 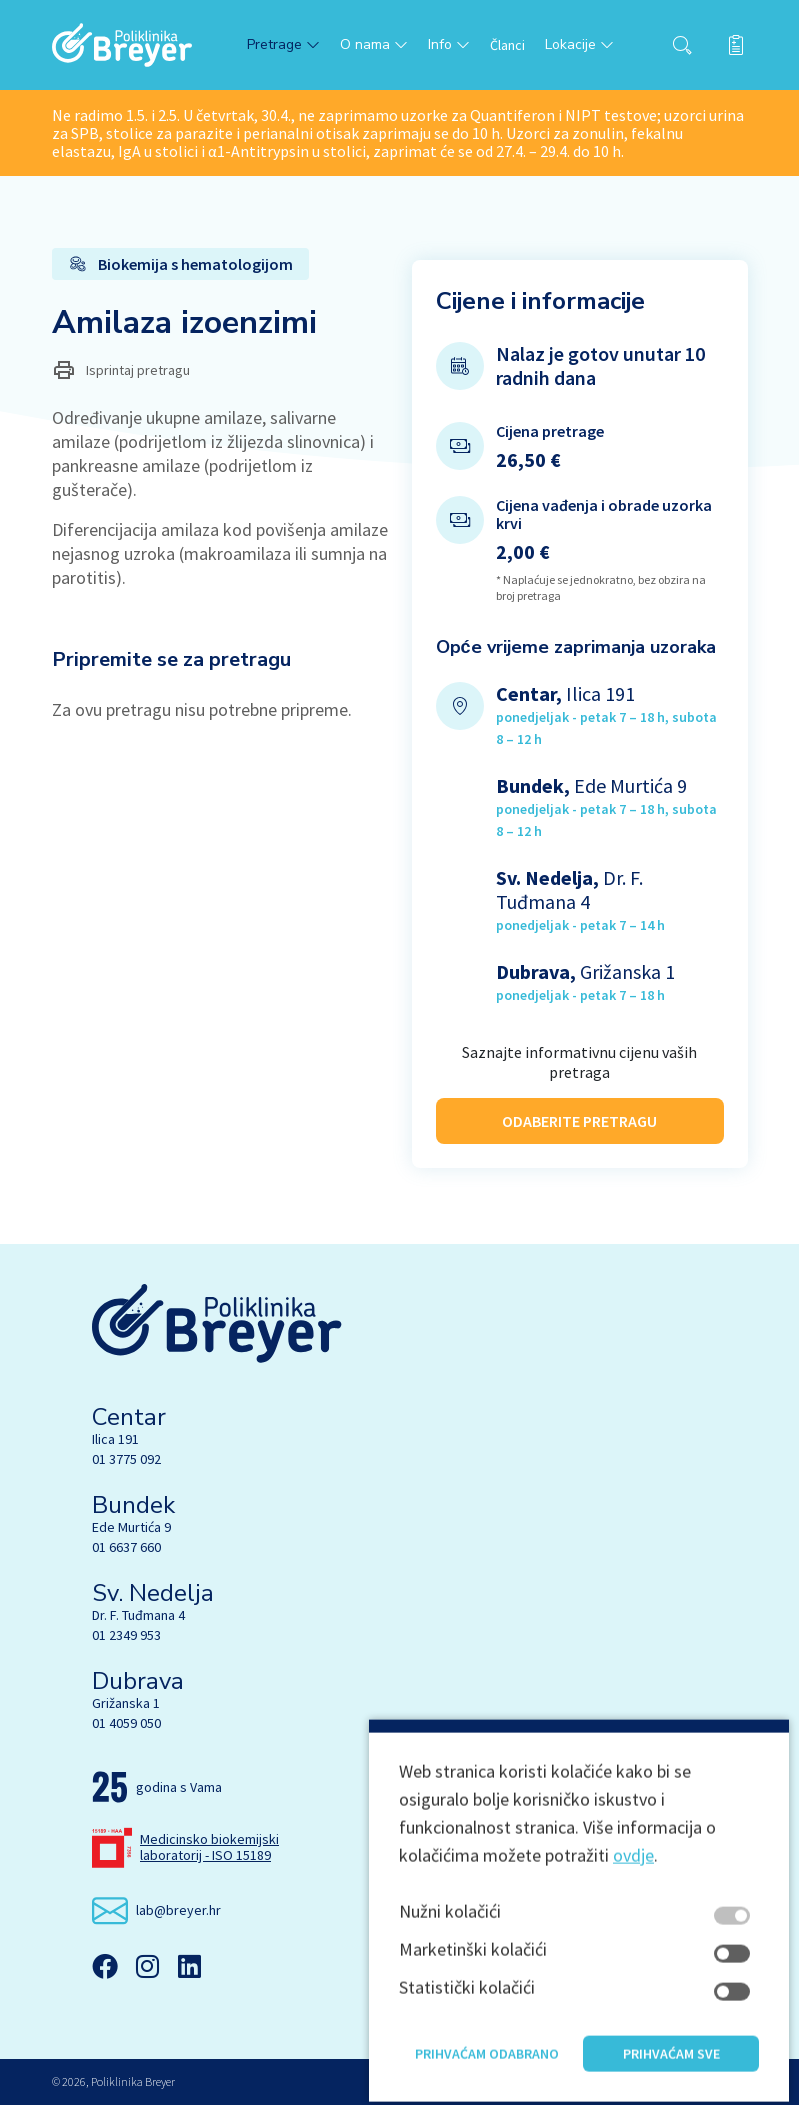 What do you see at coordinates (138, 1615) in the screenshot?
I see `Dr. F. Tuđmana 4` at bounding box center [138, 1615].